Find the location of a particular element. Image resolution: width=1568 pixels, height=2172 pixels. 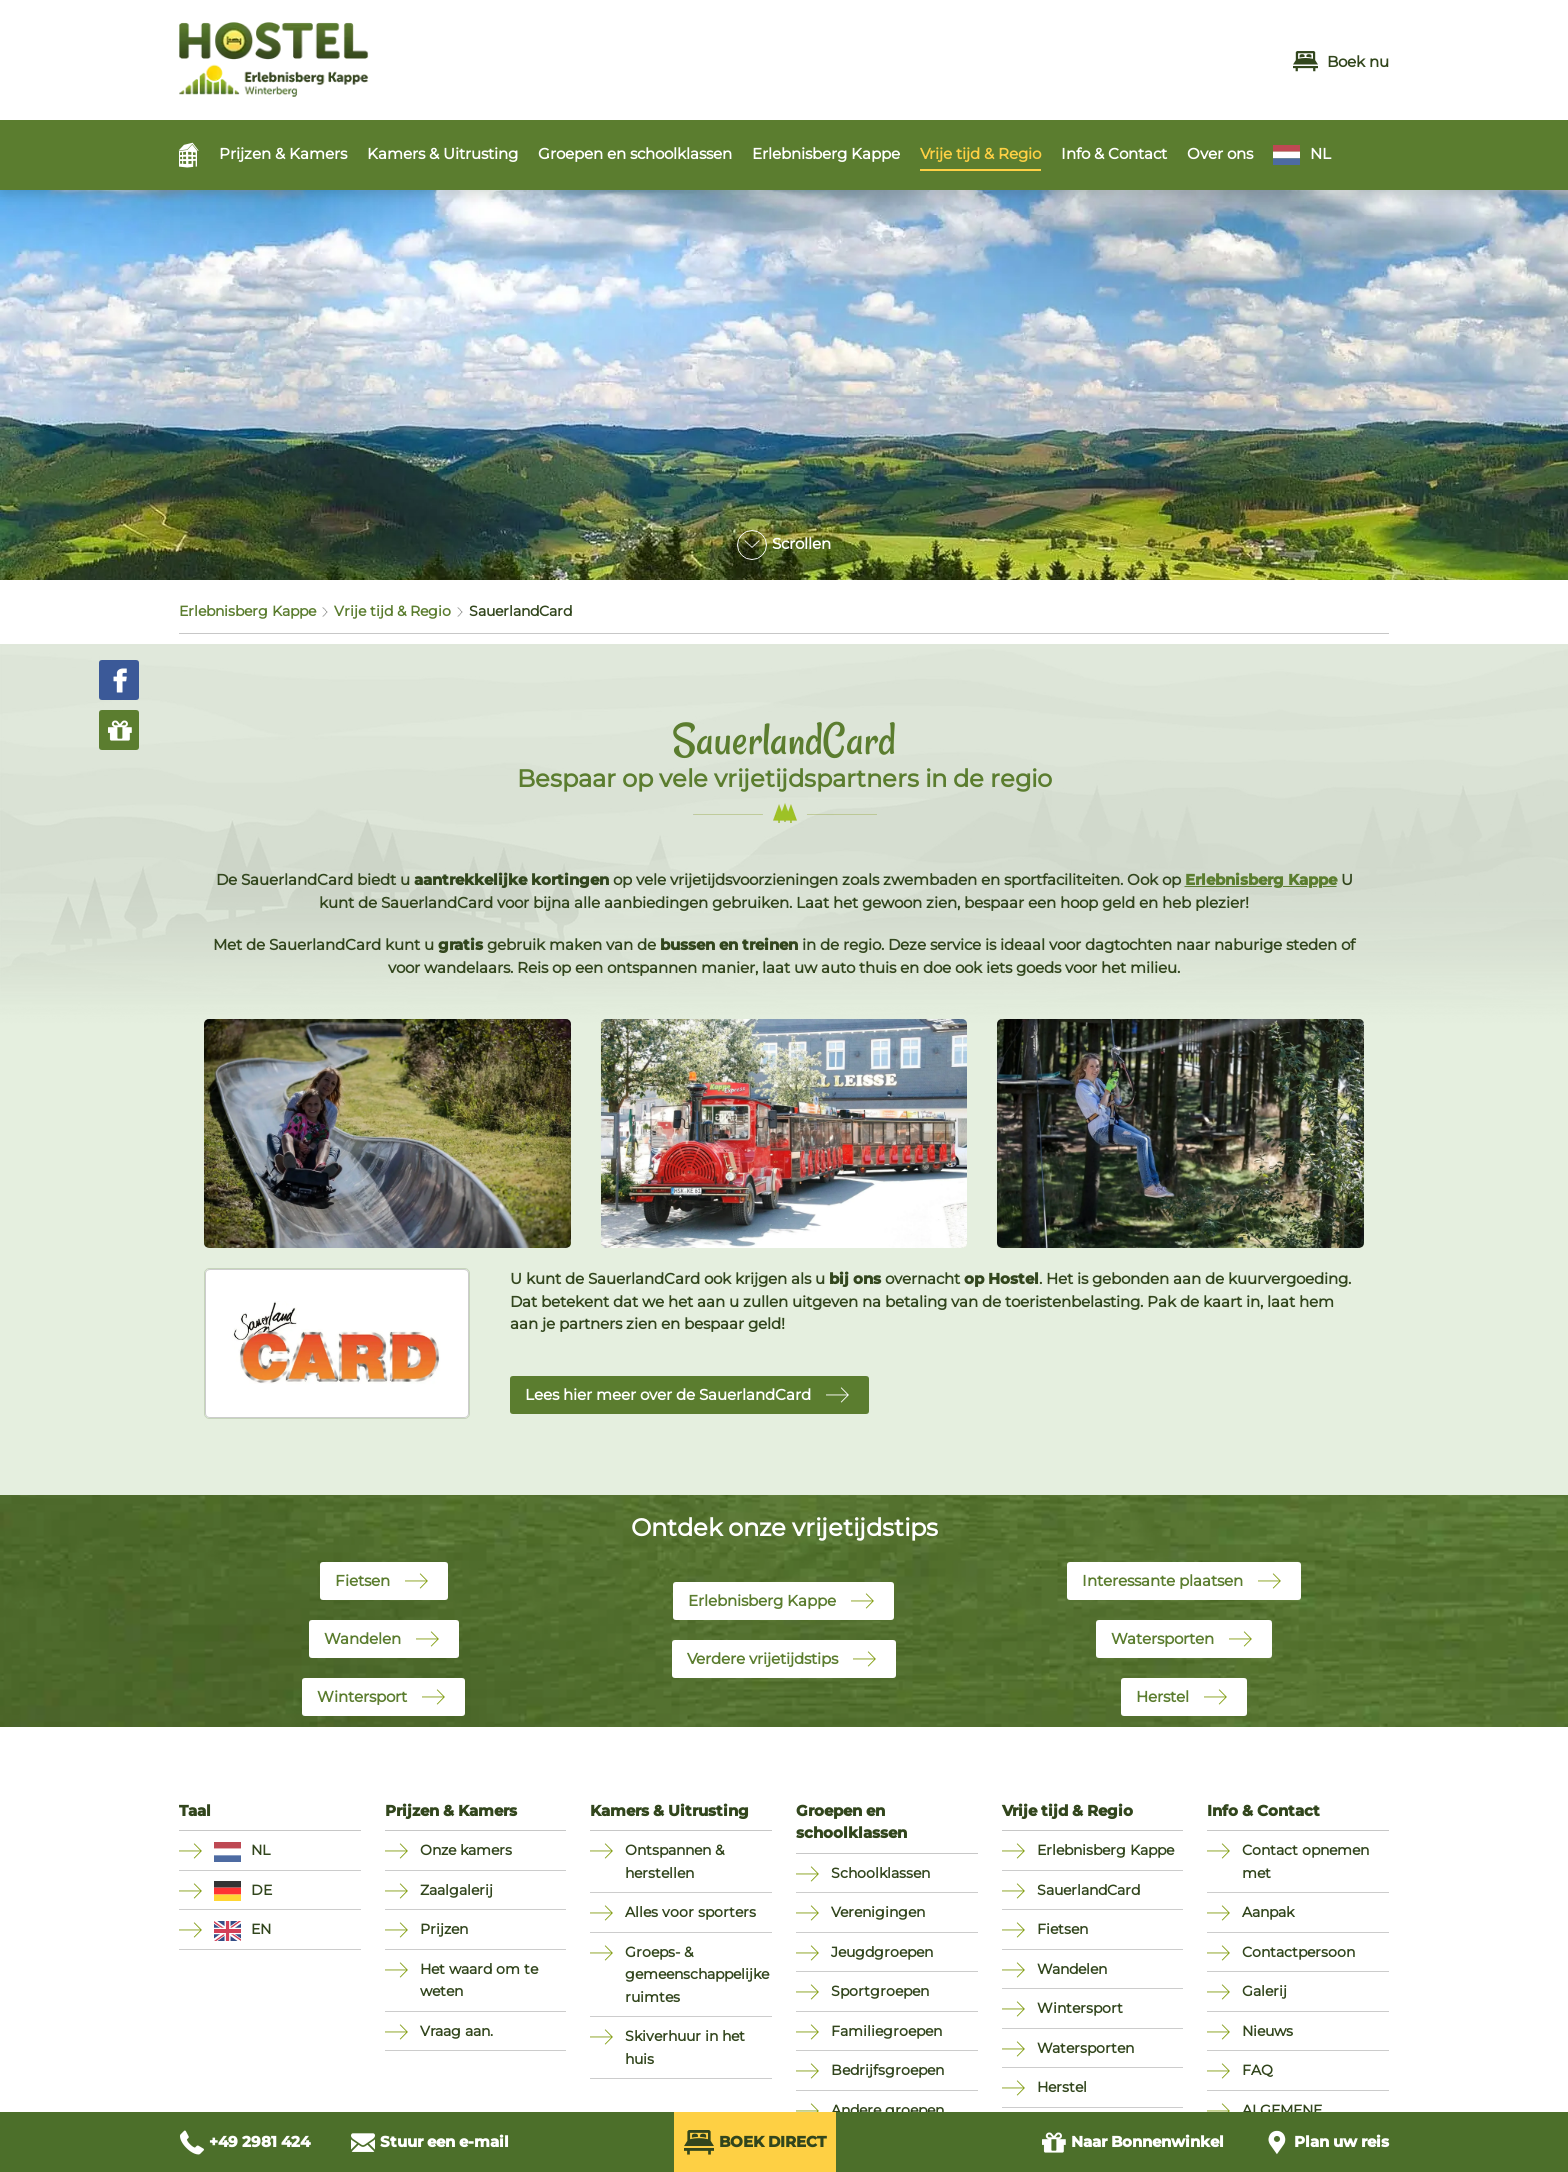

Verenigingen is located at coordinates (878, 1912).